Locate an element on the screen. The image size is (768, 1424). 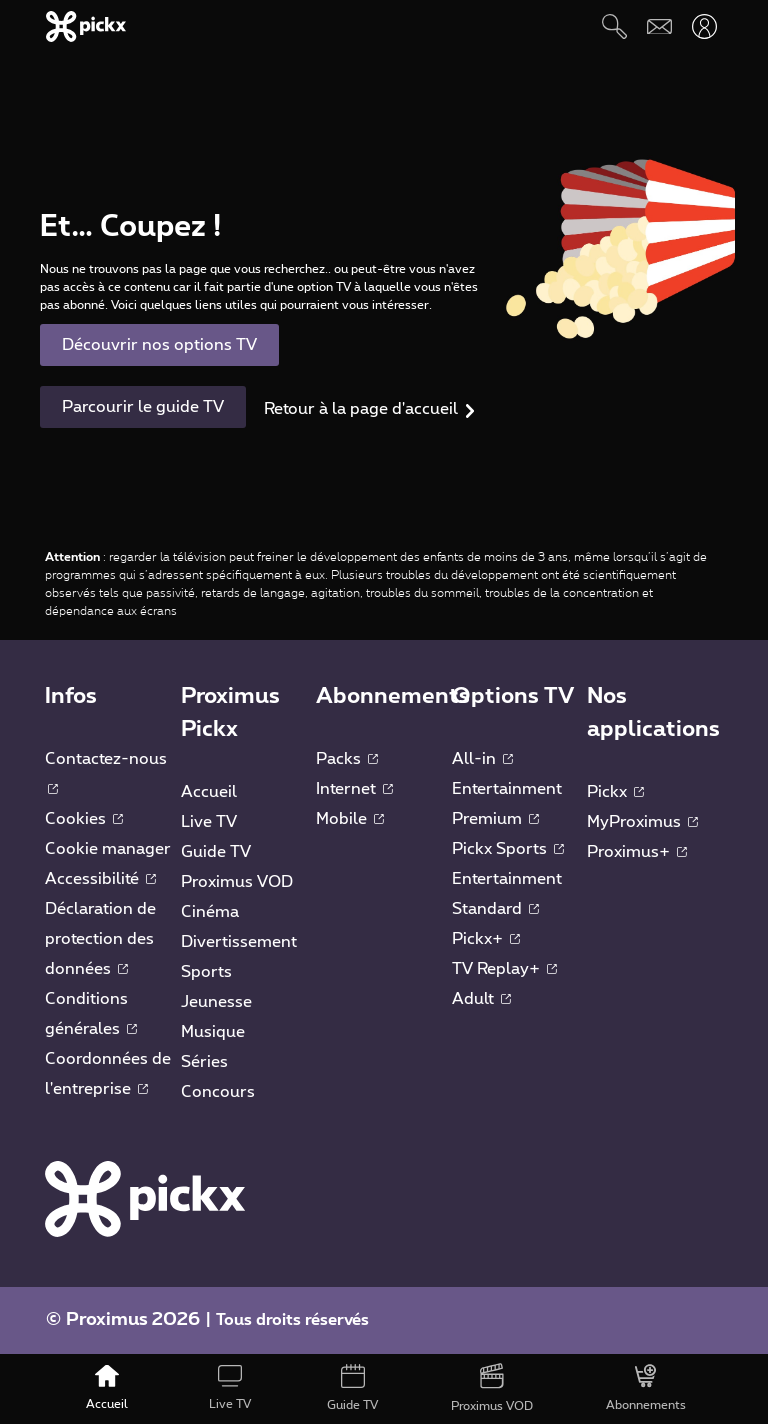
Retour à la page d'accueil is located at coordinates (361, 409).